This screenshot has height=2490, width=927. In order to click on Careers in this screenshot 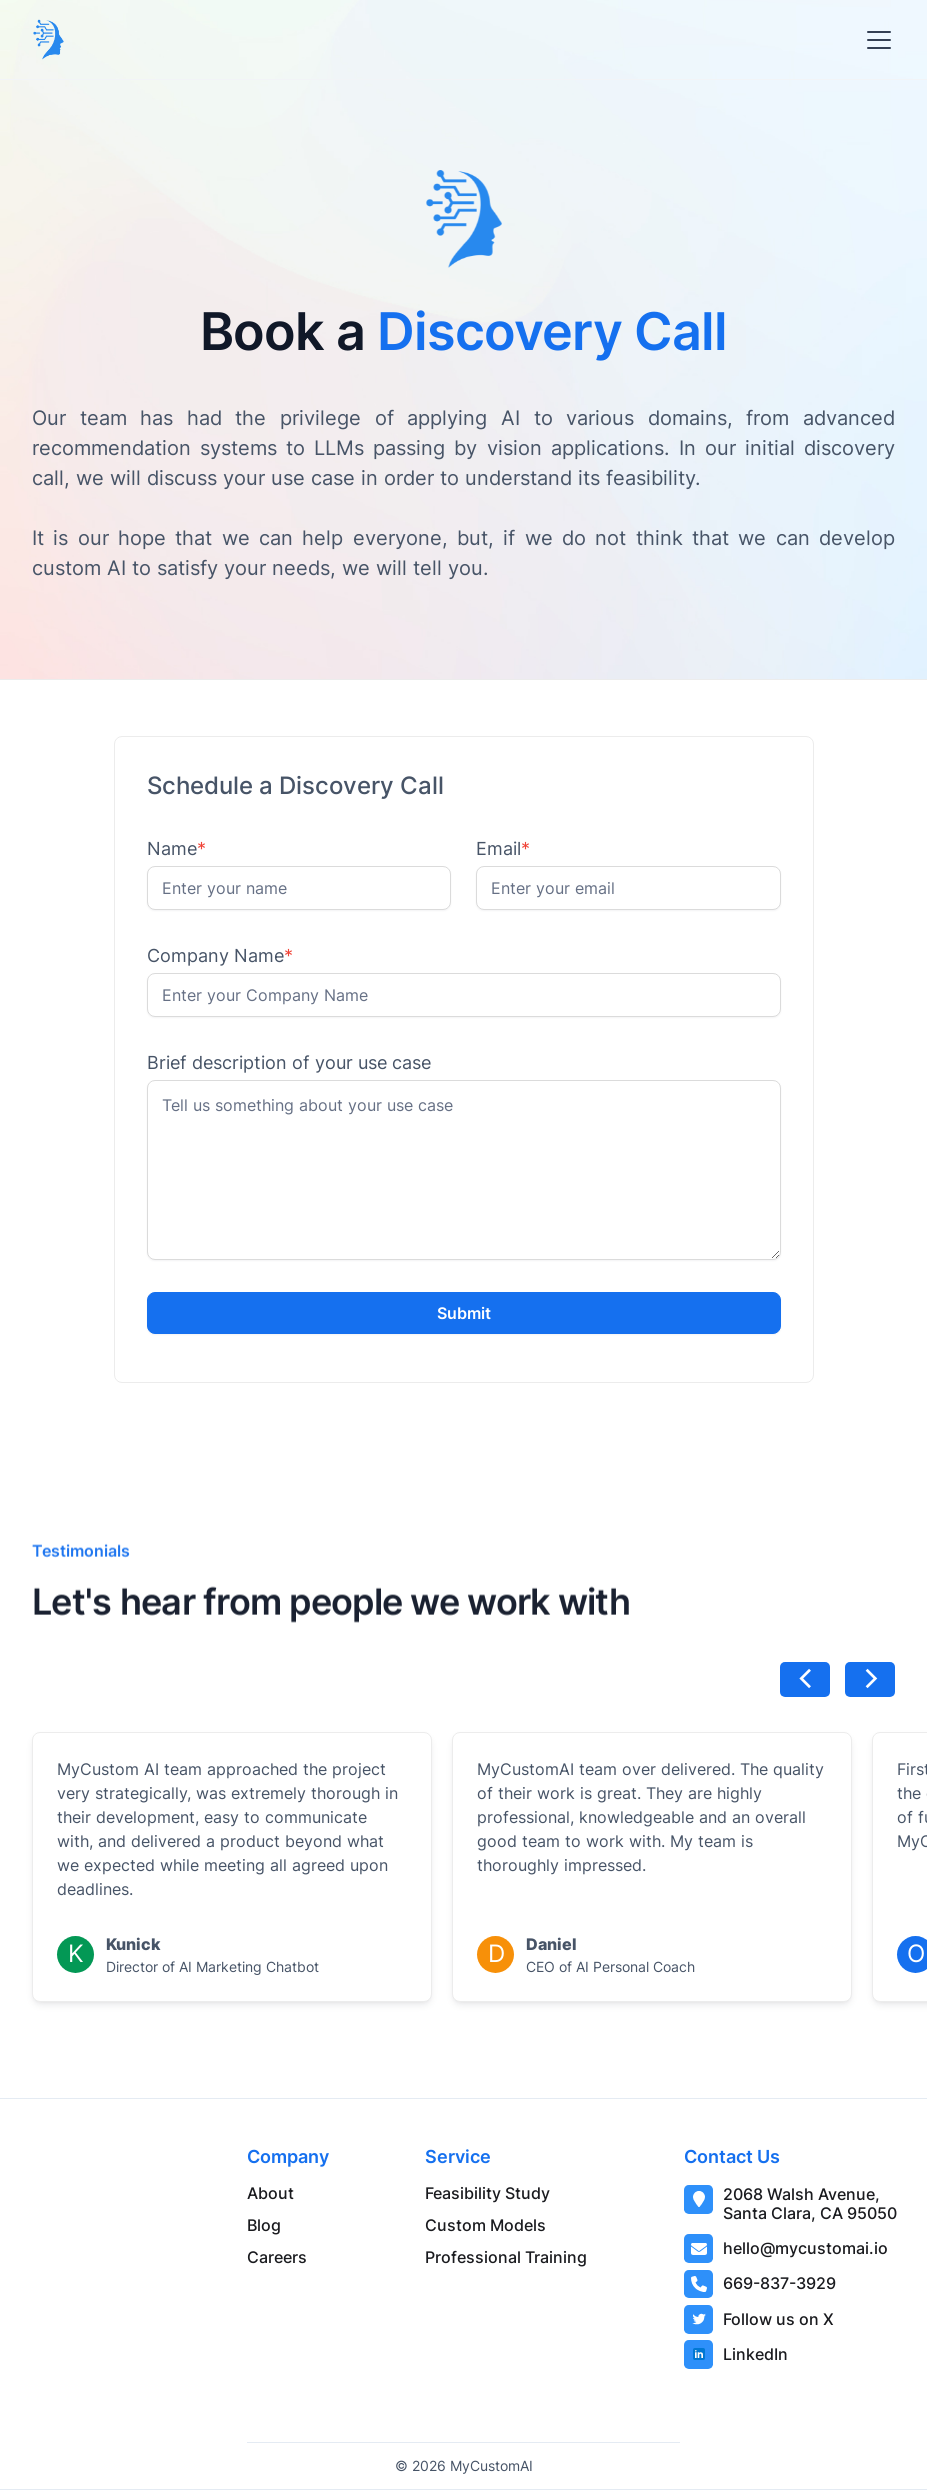, I will do `click(277, 2257)`.